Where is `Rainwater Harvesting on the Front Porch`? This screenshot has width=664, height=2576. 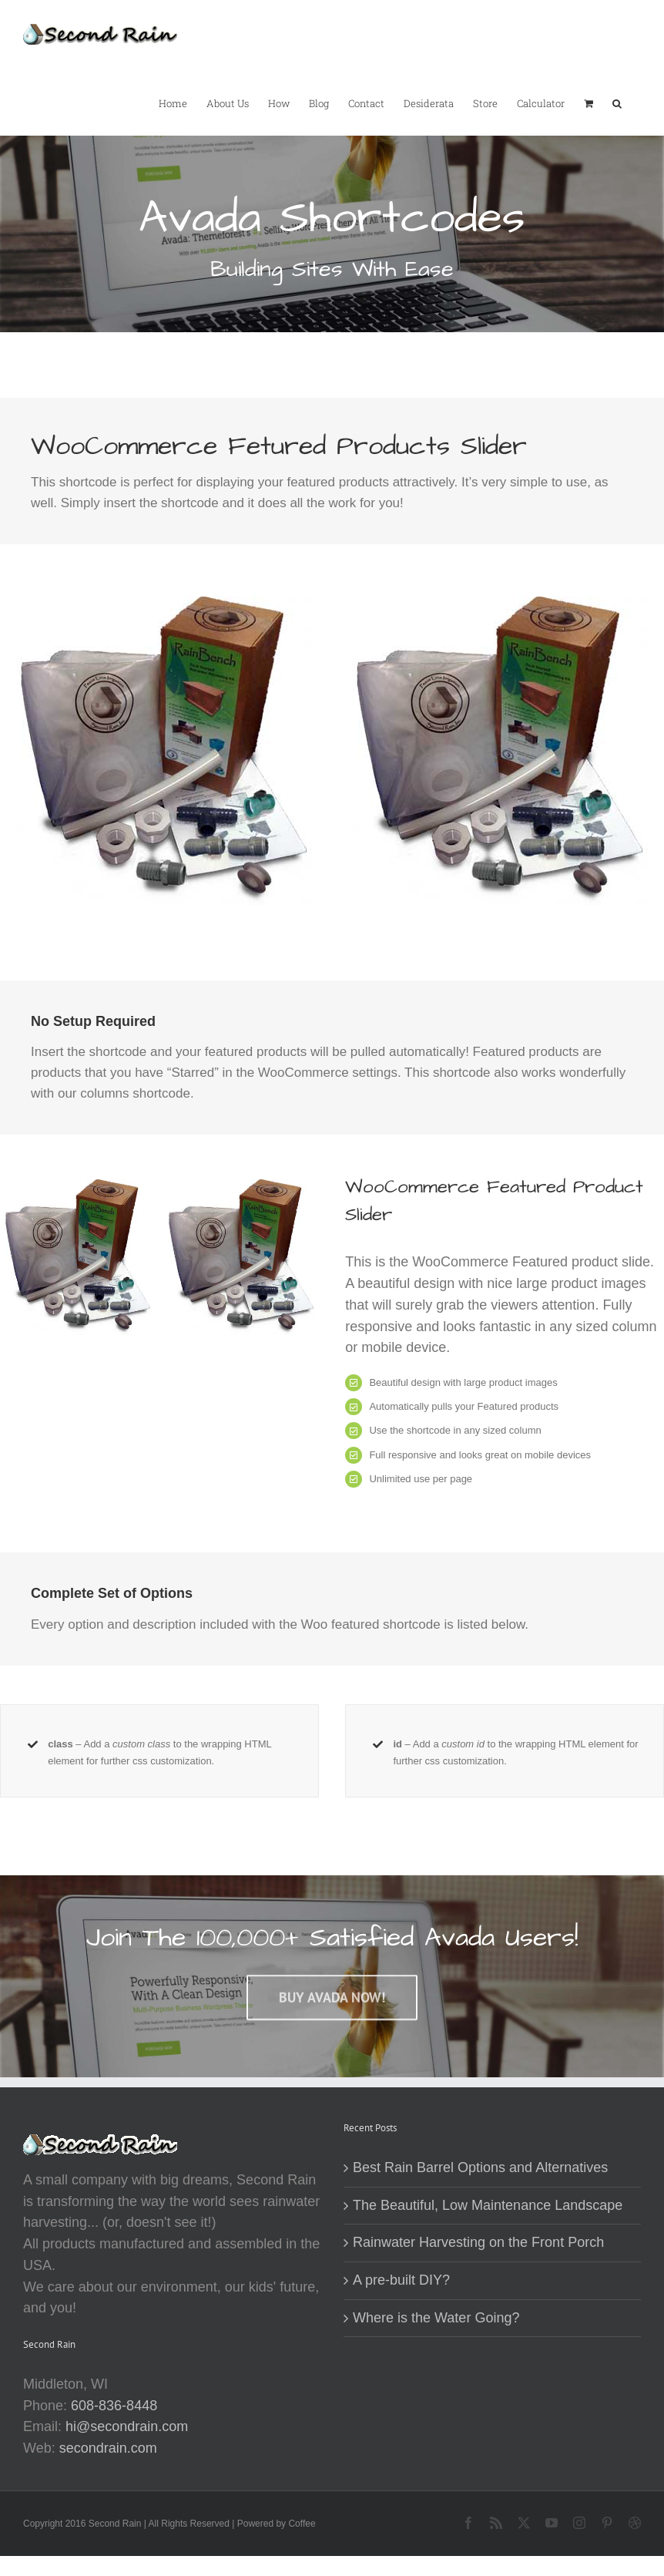
Rainwater Harvesting on the Front Porch is located at coordinates (478, 2242).